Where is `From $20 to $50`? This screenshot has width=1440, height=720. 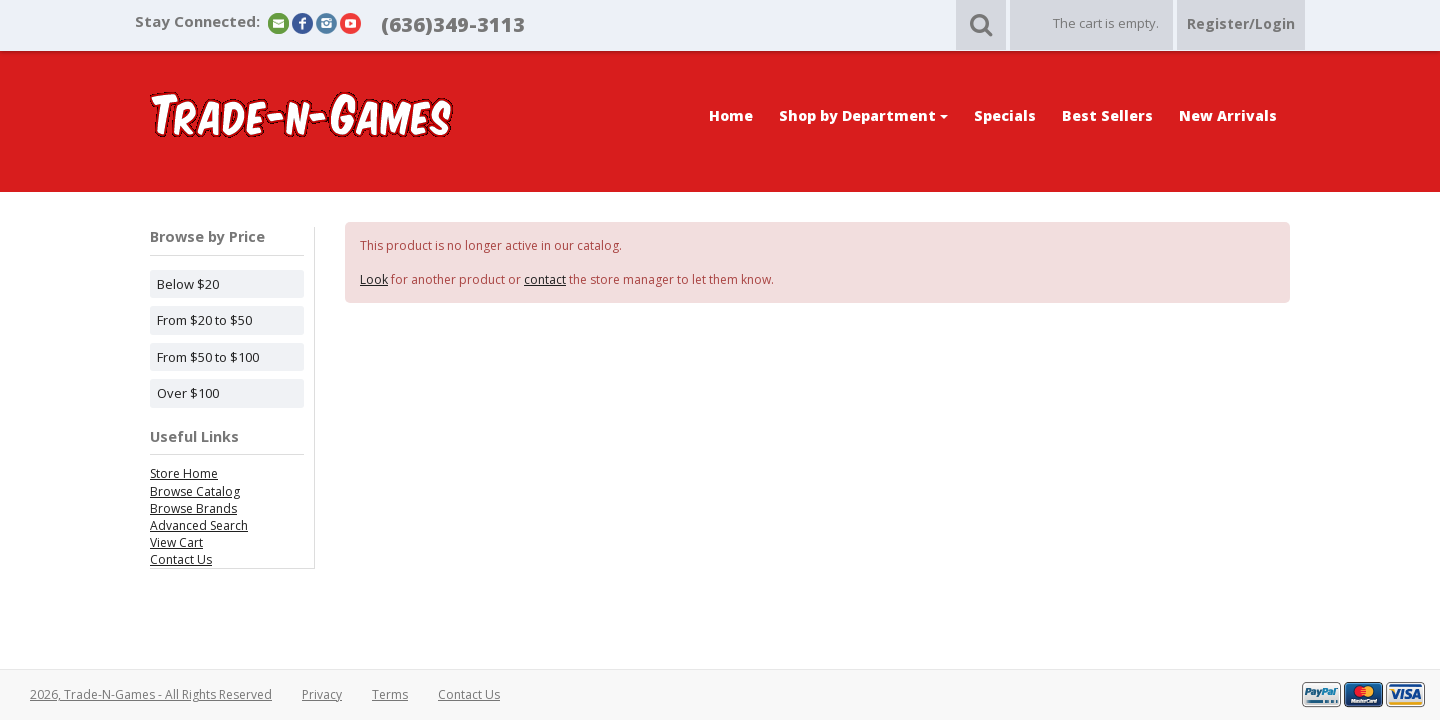 From $20 to $50 is located at coordinates (204, 320).